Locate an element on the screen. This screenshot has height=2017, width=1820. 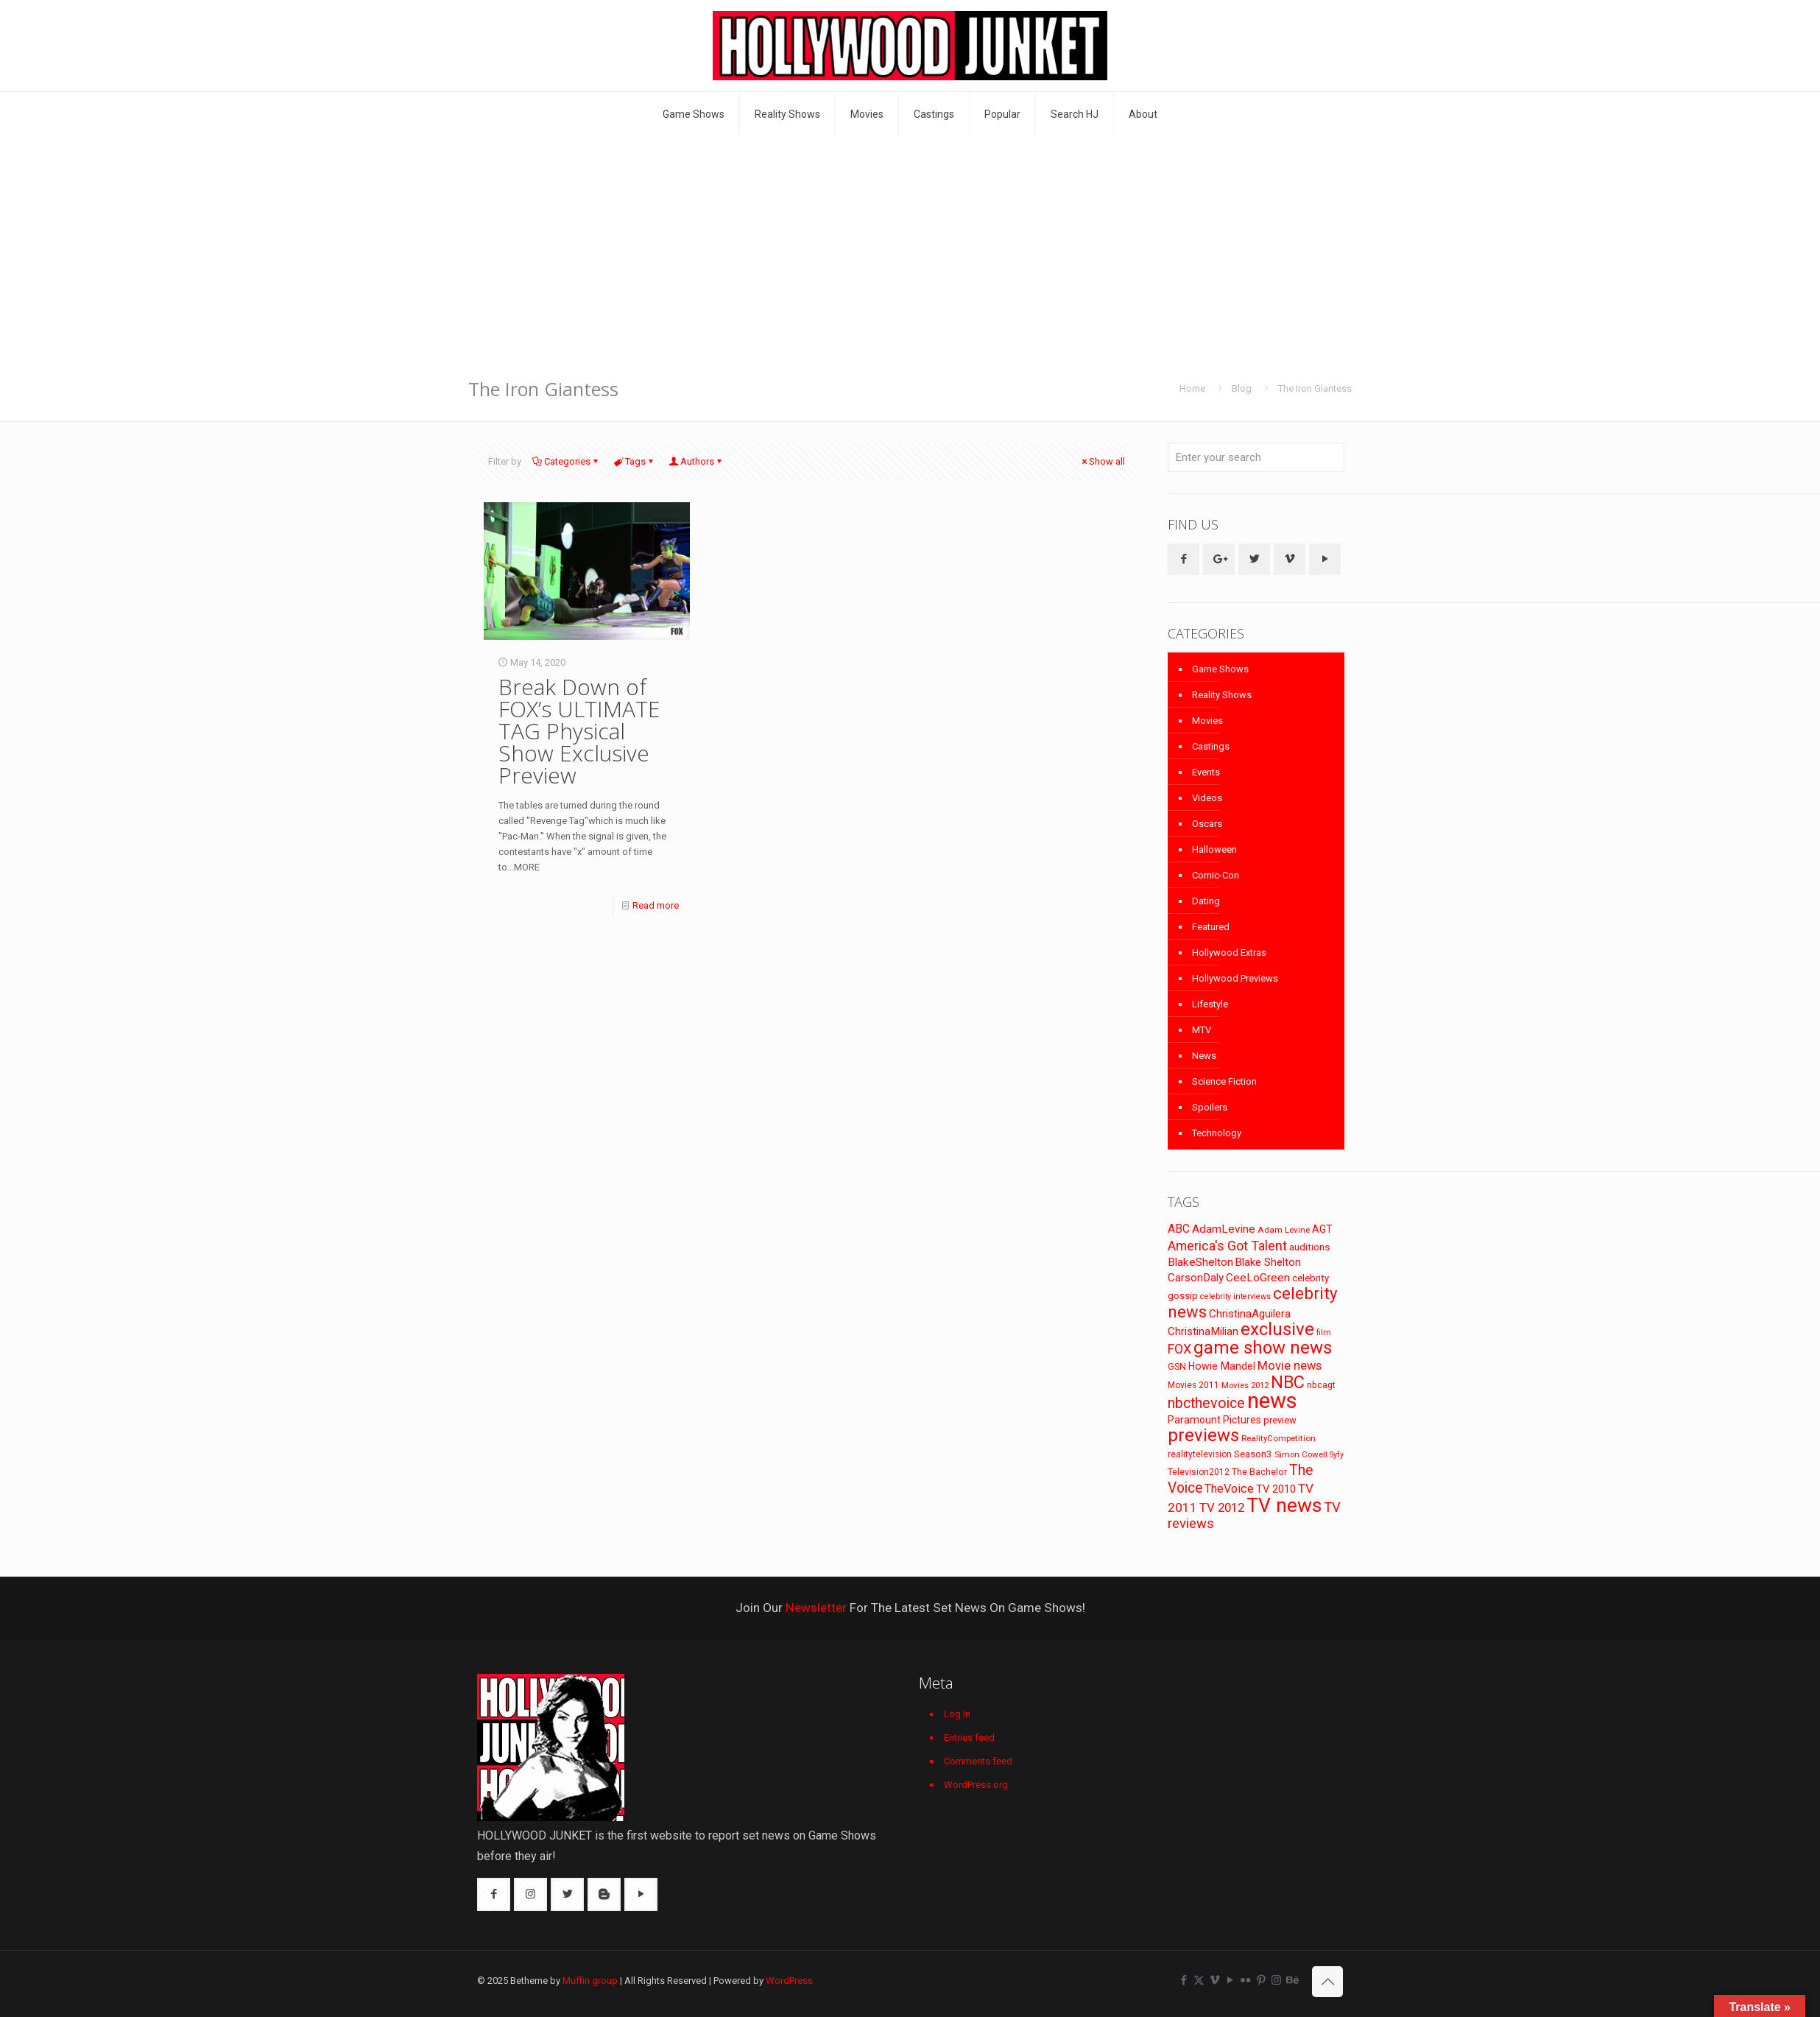
Read more is located at coordinates (655, 905).